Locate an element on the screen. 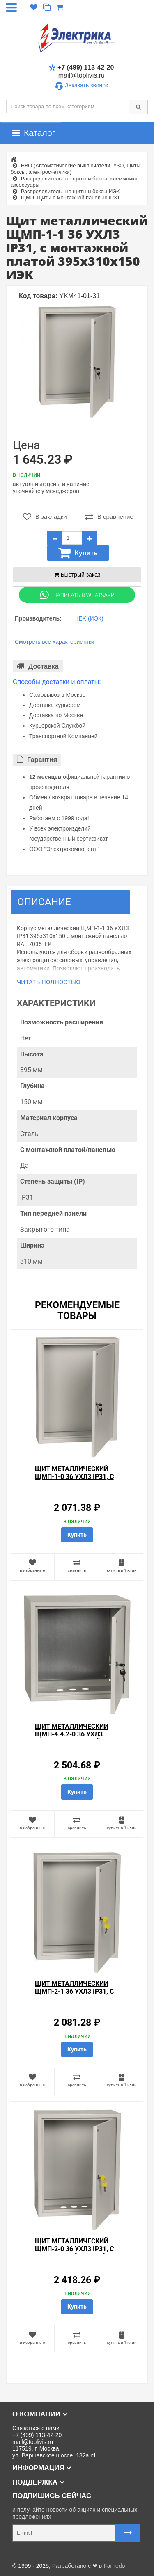  В сравнение is located at coordinates (109, 517).